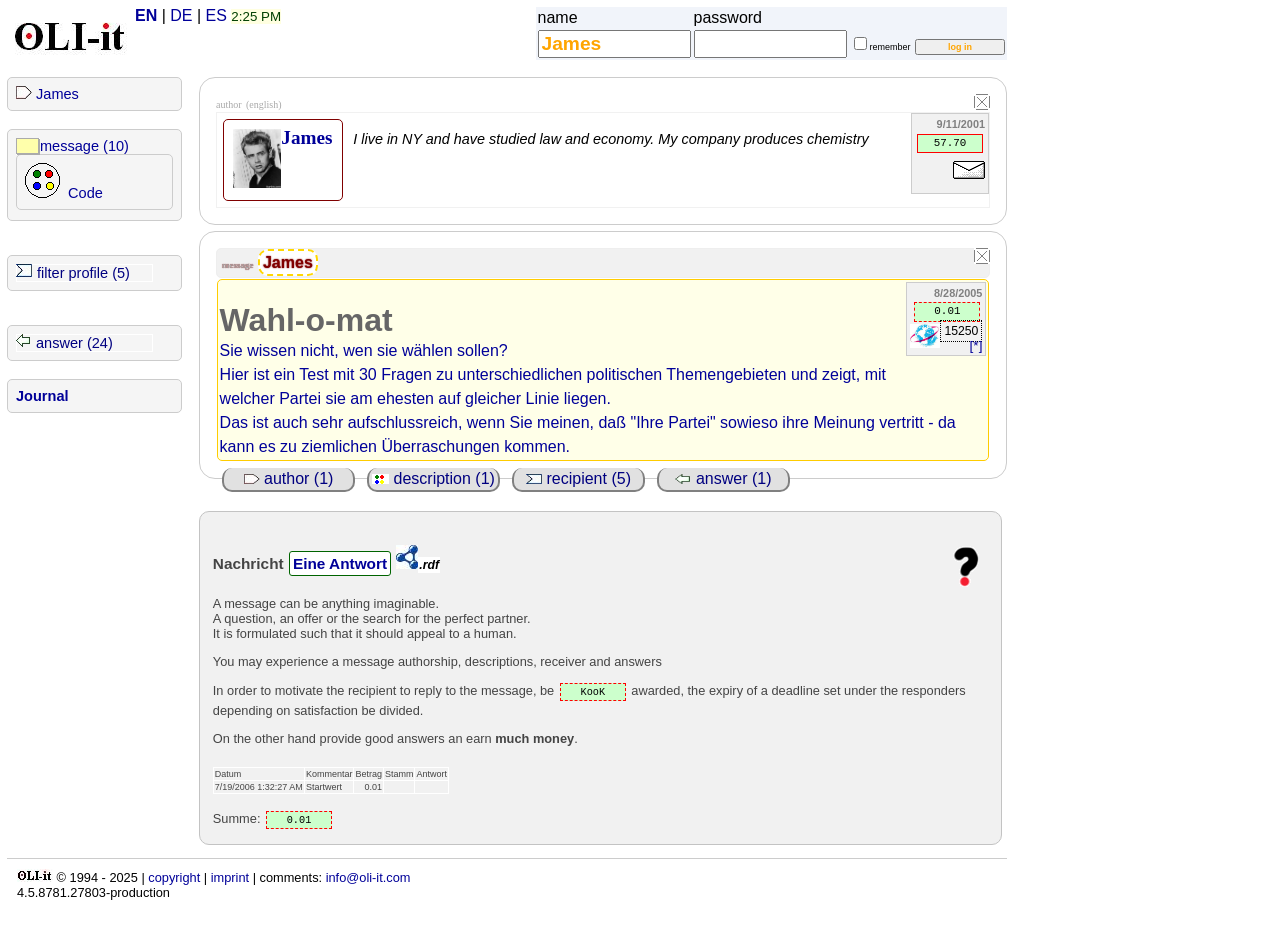 Image resolution: width=1280 pixels, height=937 pixels. I want to click on Journal, so click(42, 396).